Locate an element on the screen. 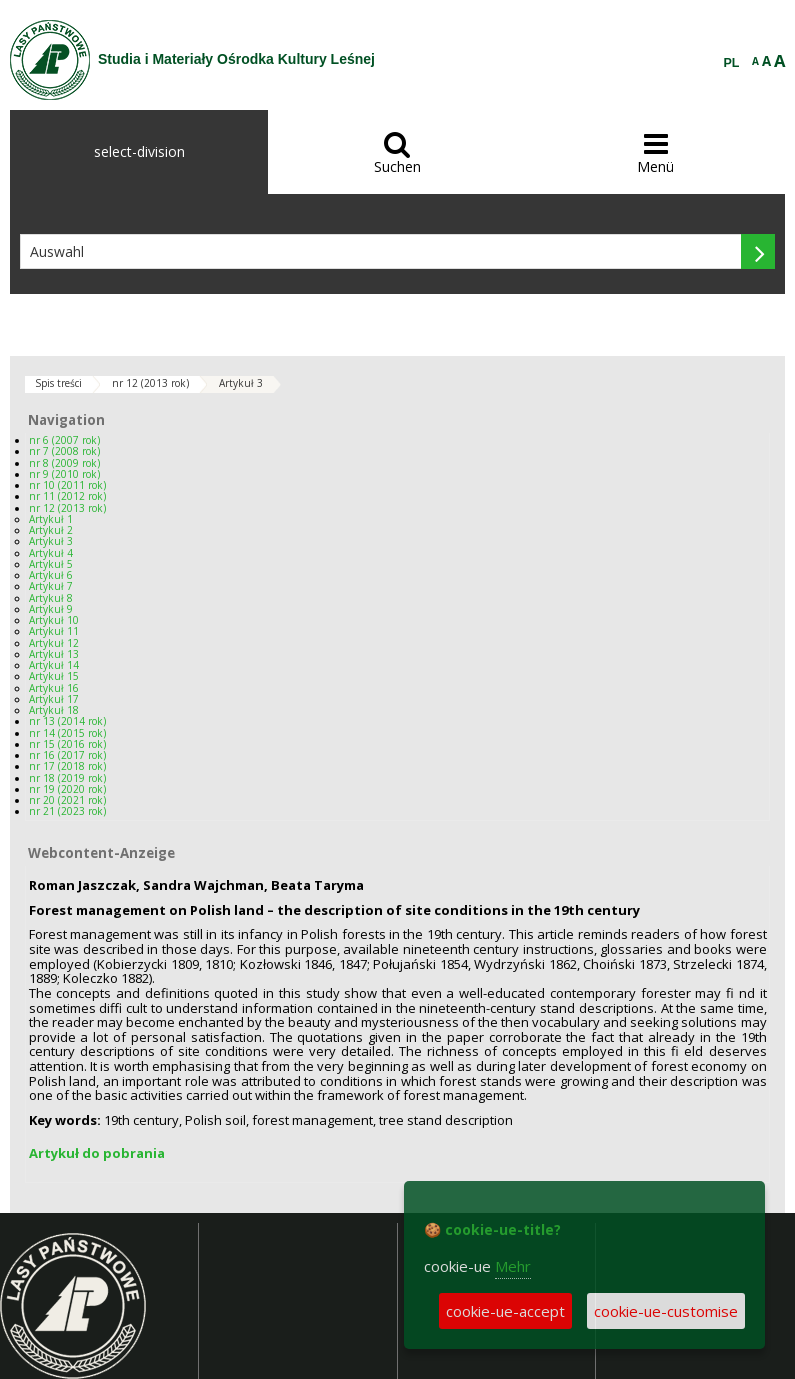  Artykuł 9 is located at coordinates (51, 609).